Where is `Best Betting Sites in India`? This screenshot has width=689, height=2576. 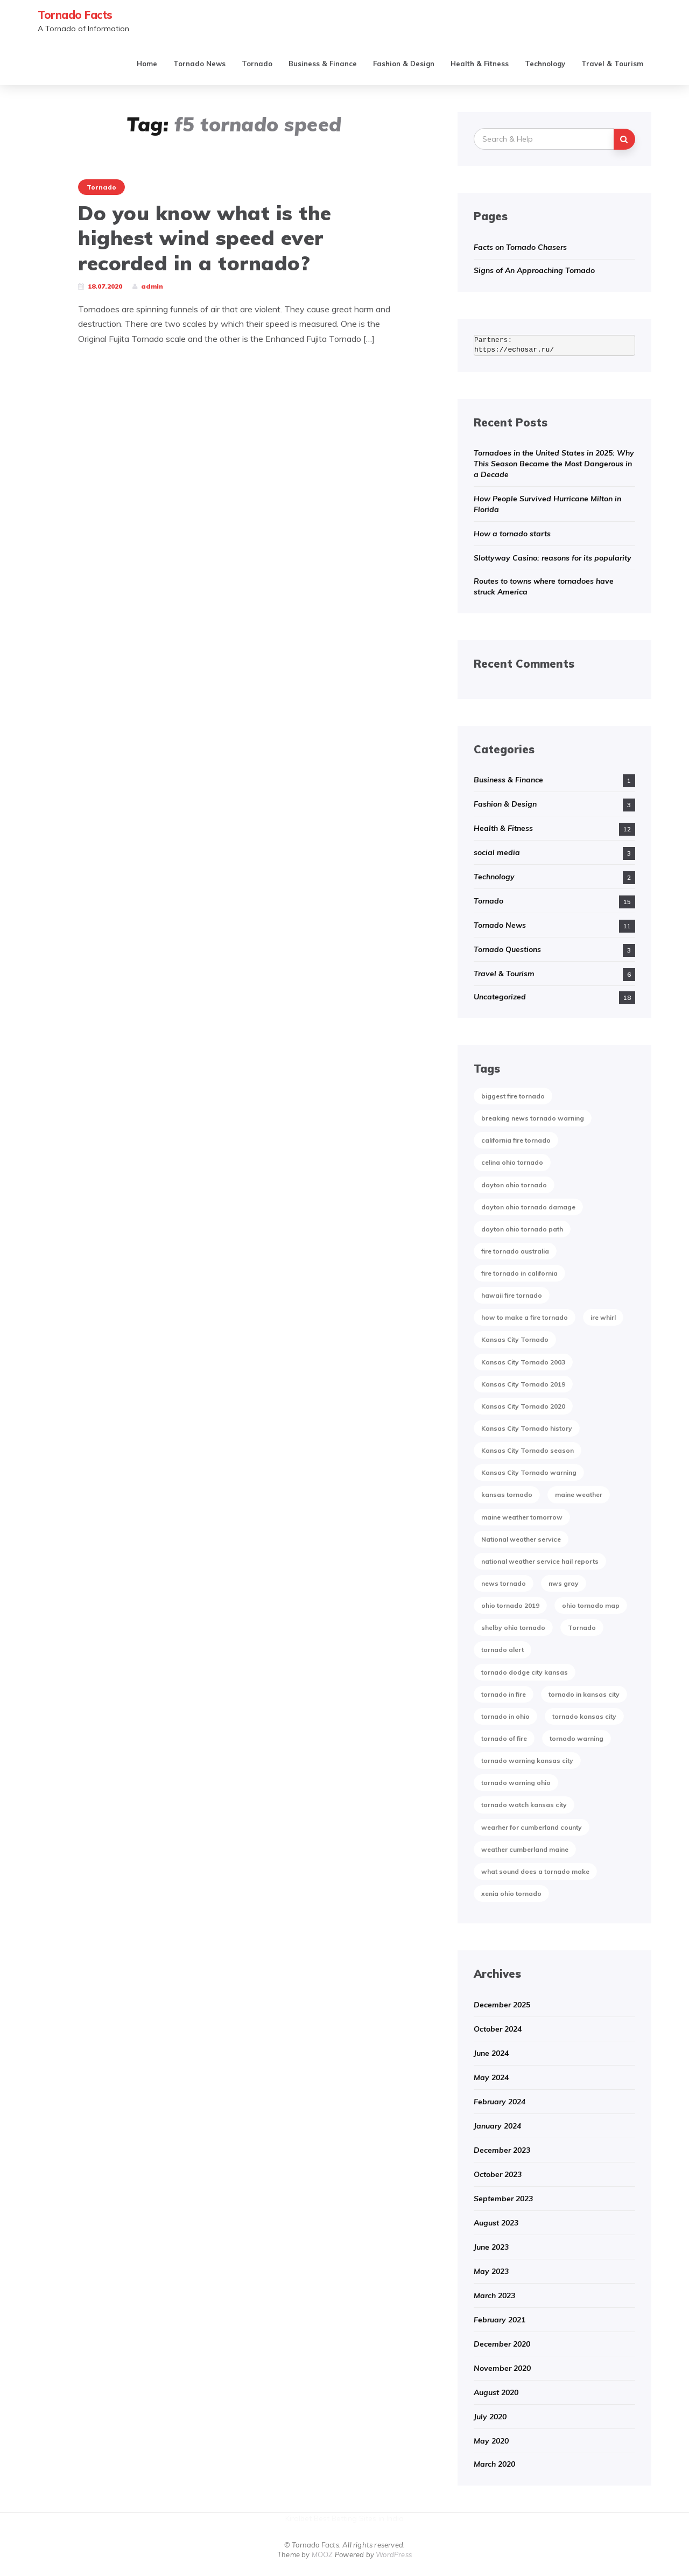 Best Betting Sites in India is located at coordinates (359, 2518).